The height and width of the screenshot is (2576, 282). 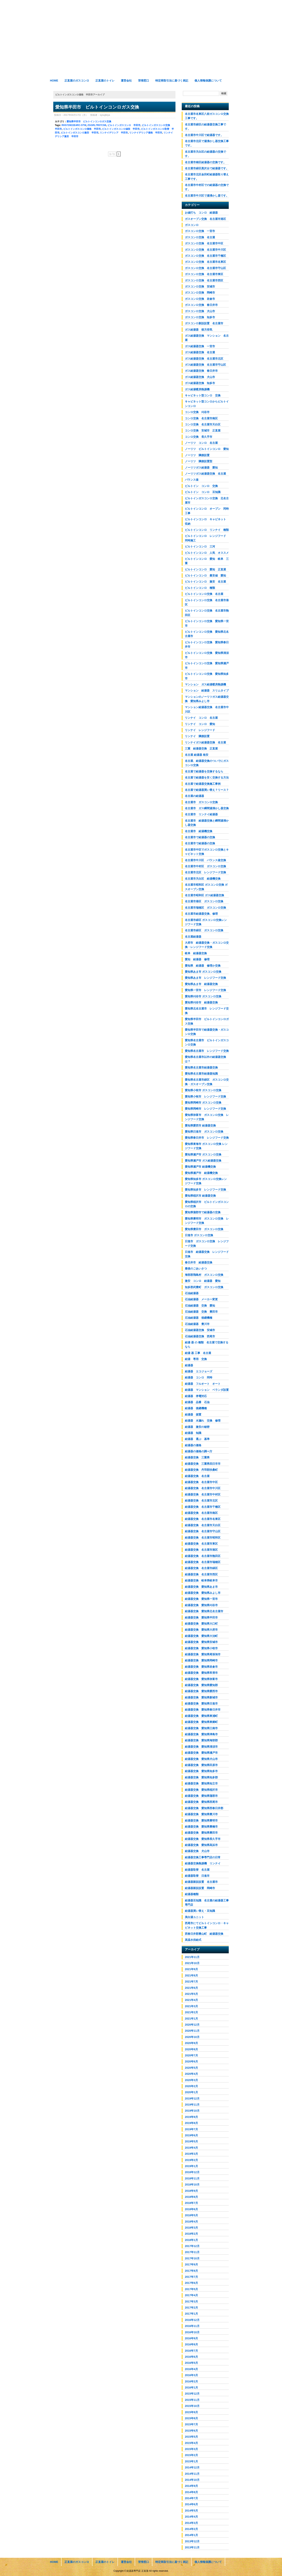 I want to click on 愛知県あま市 レンジフード交換, so click(x=205, y=977).